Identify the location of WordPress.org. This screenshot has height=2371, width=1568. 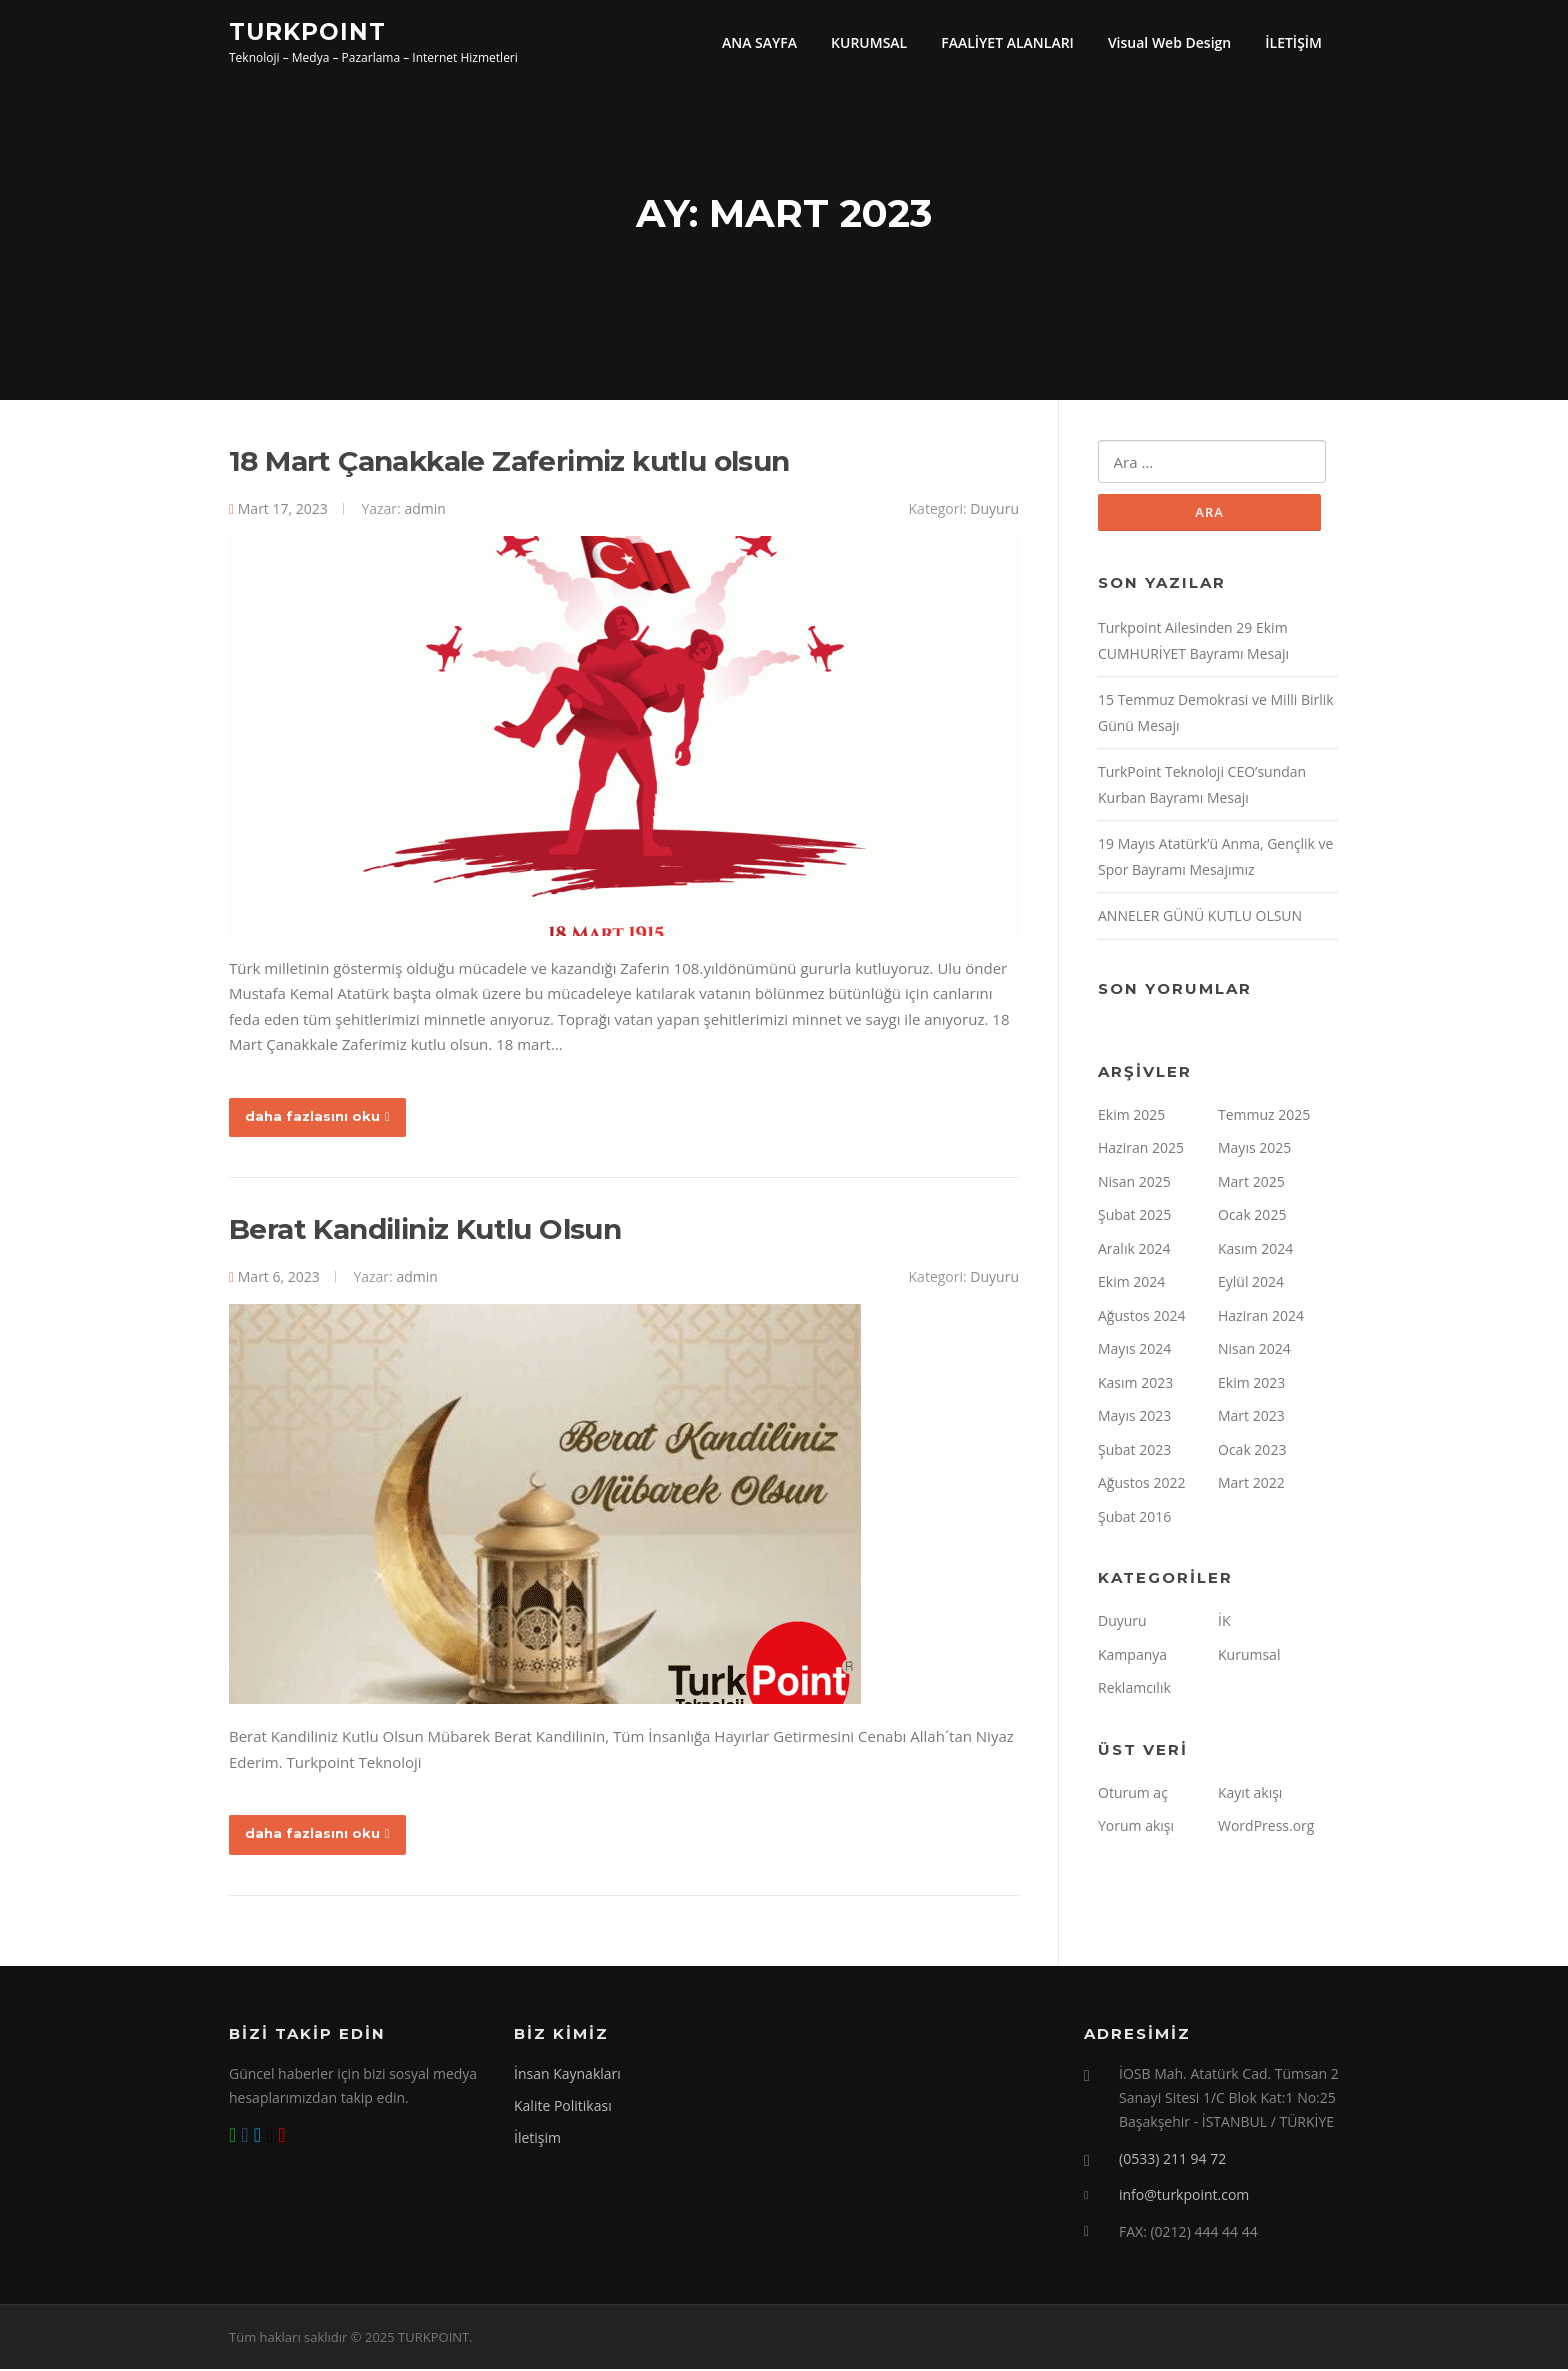
(1266, 1828).